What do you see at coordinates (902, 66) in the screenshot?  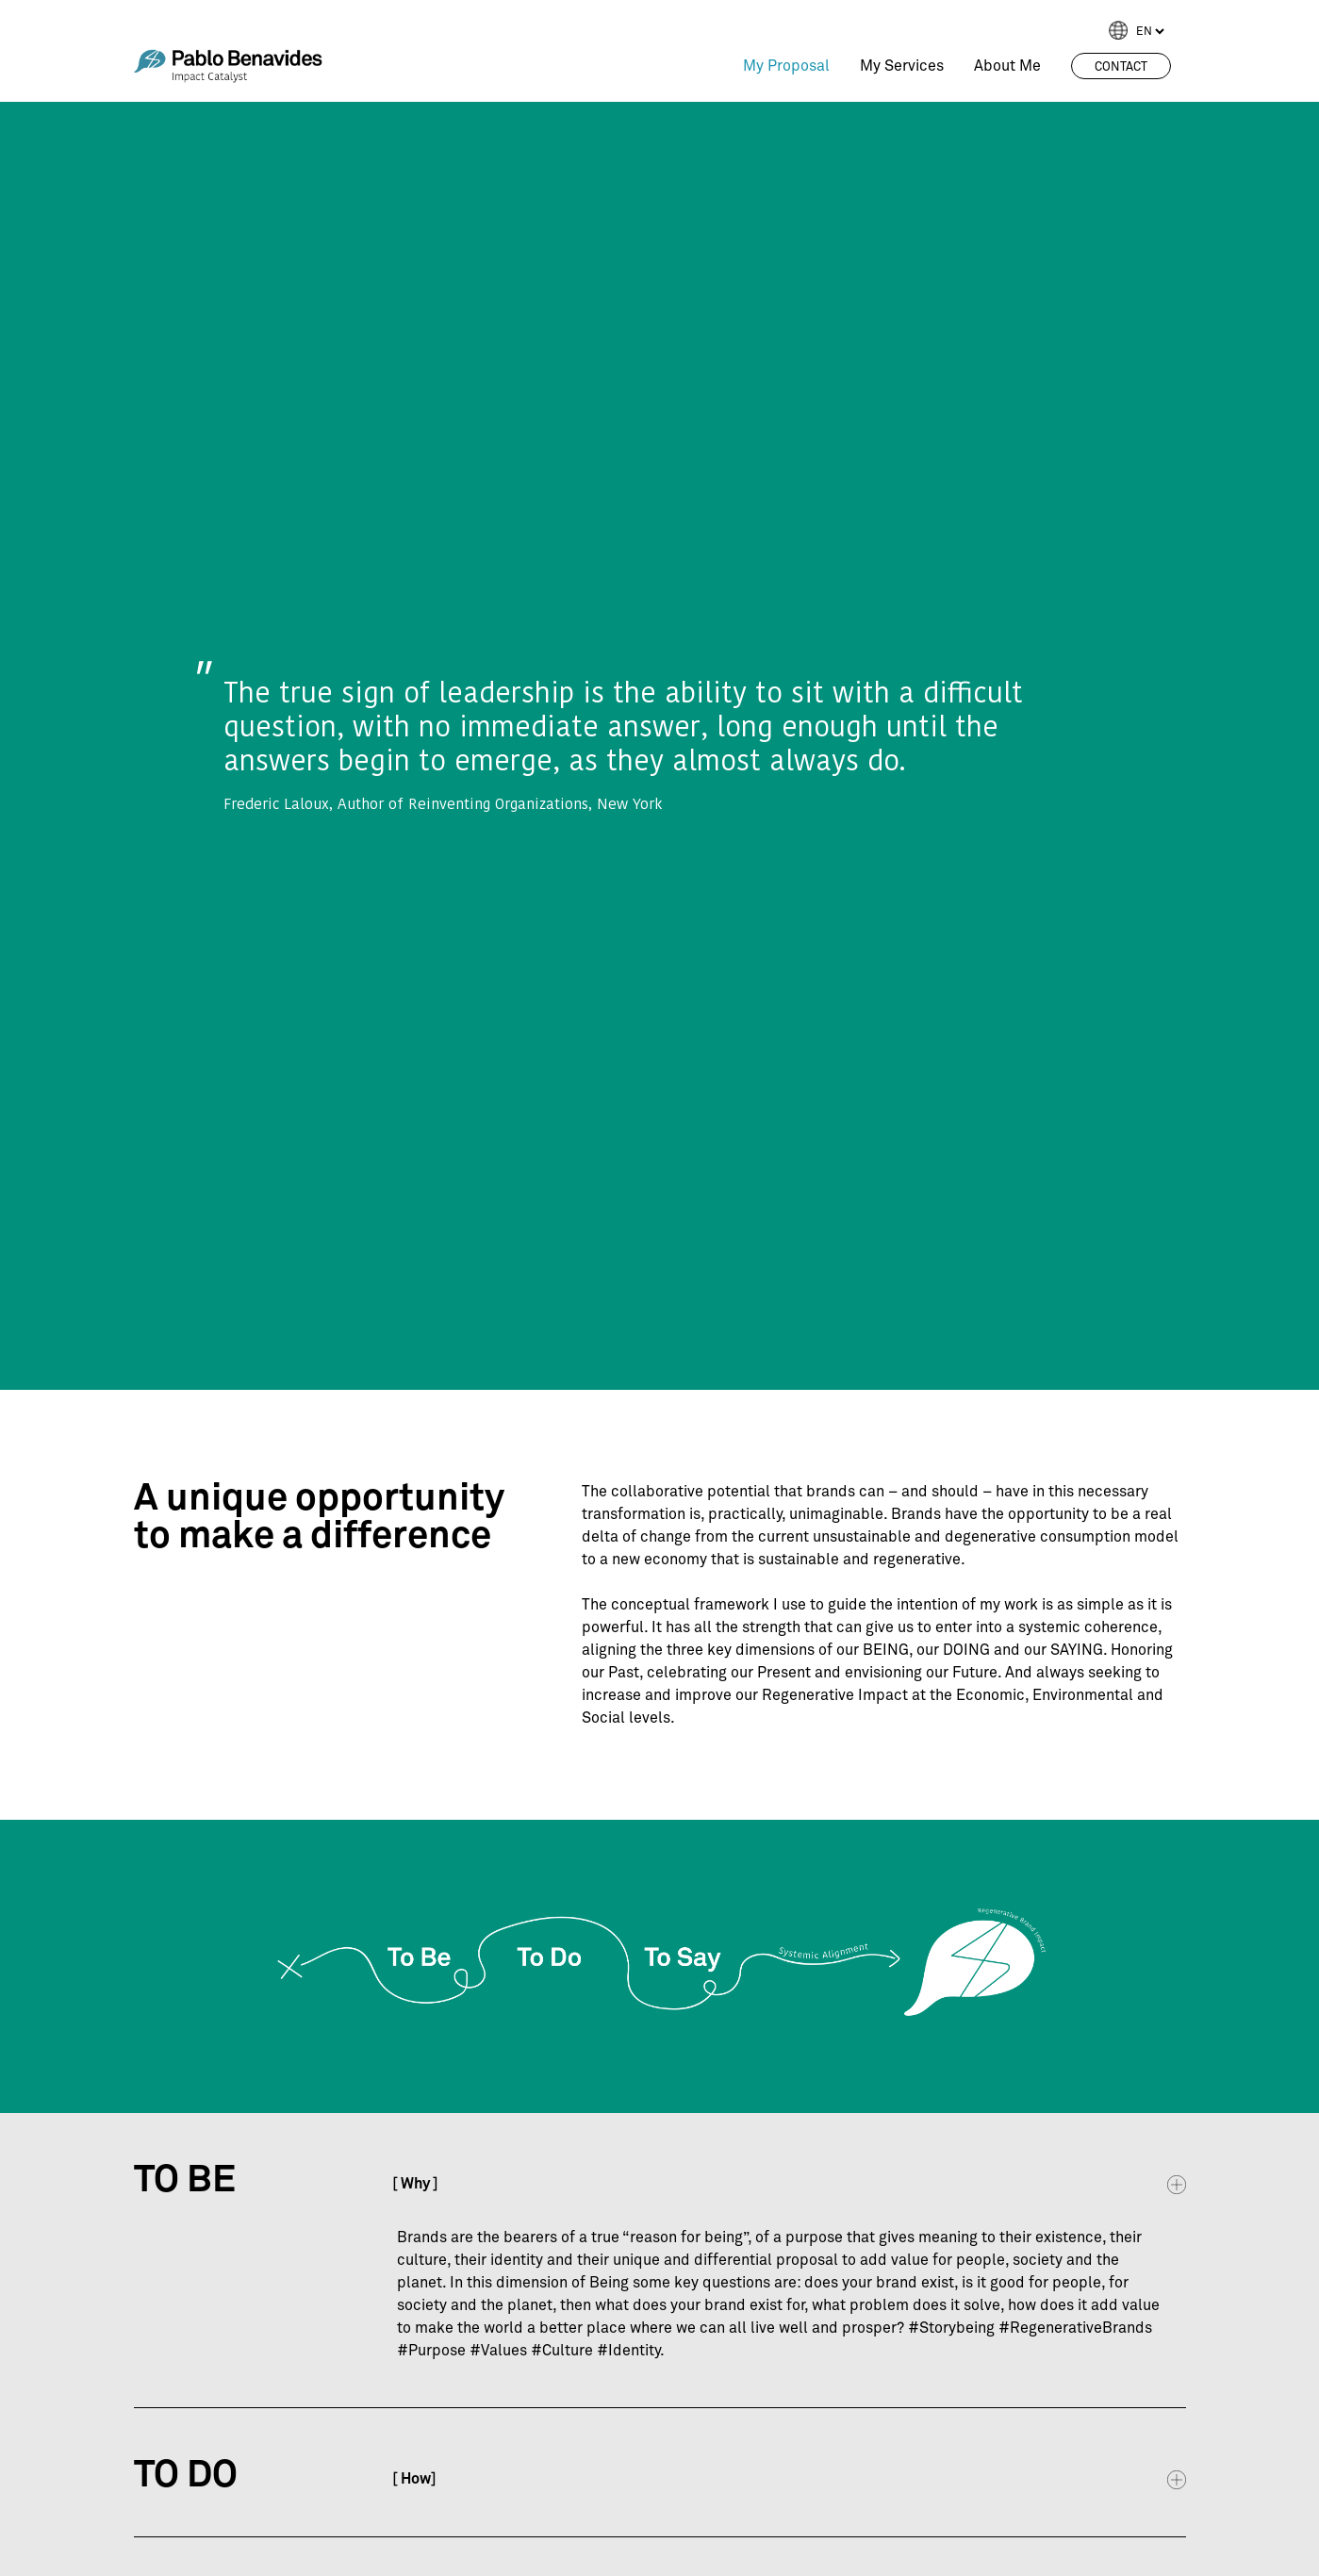 I see `My Services` at bounding box center [902, 66].